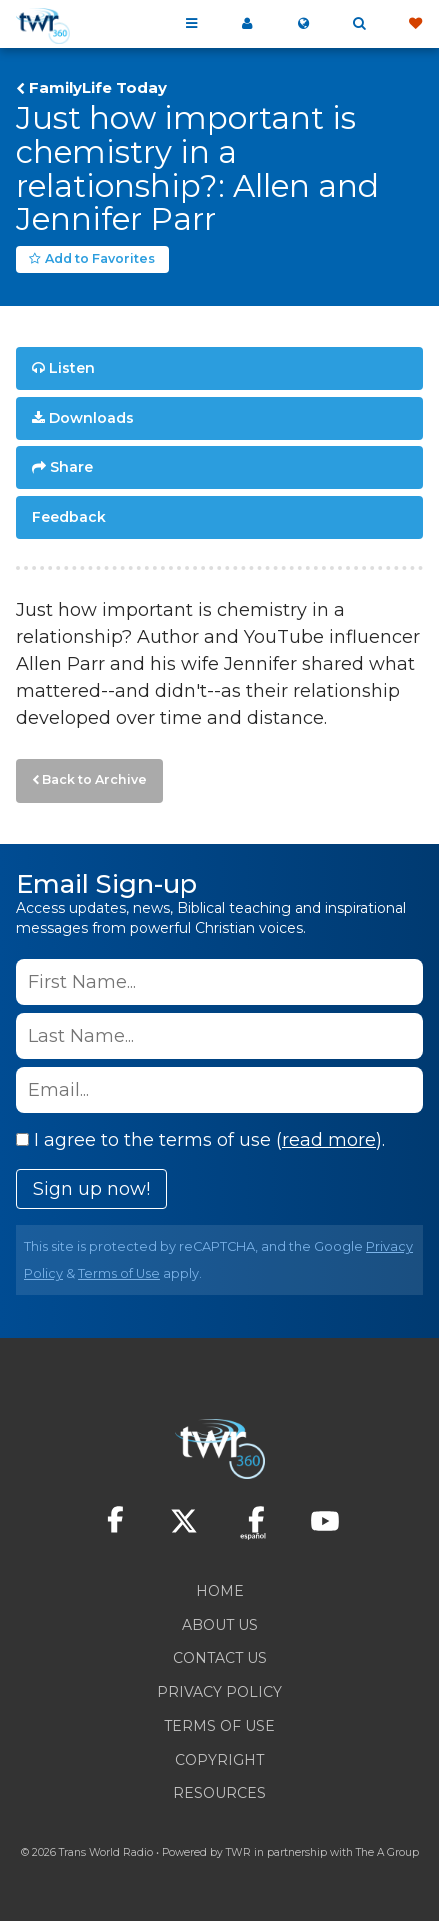  What do you see at coordinates (387, 1852) in the screenshot?
I see `The A Group` at bounding box center [387, 1852].